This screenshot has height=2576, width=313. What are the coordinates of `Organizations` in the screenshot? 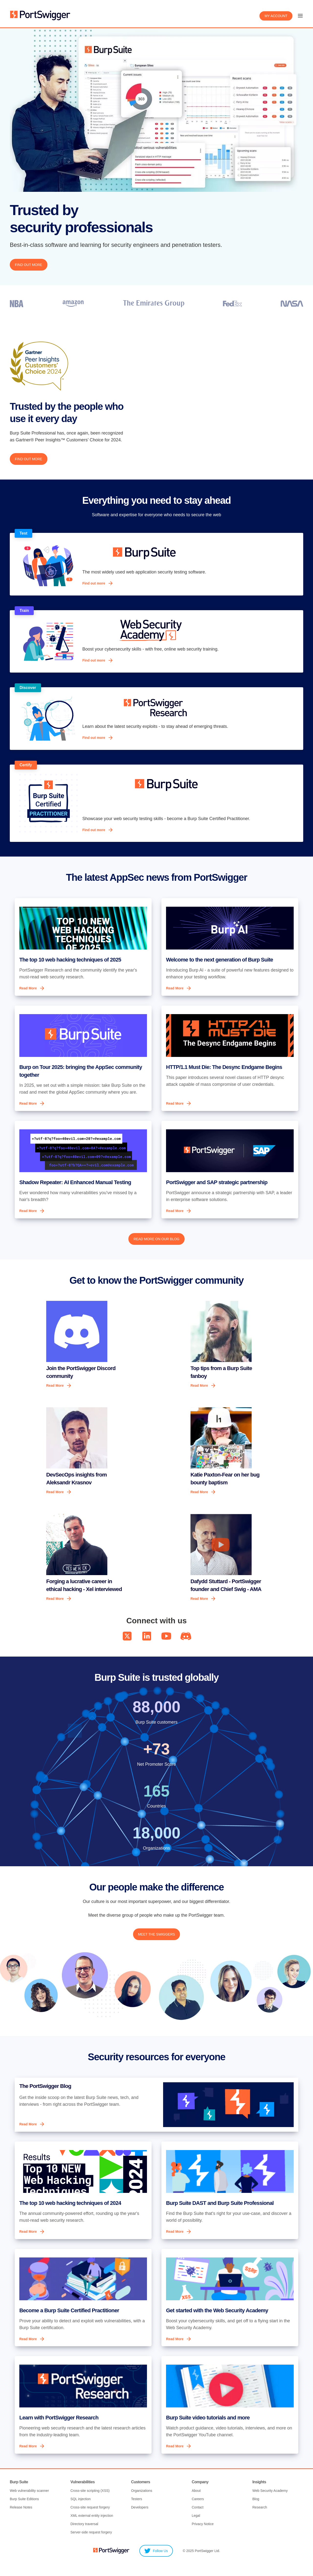 It's located at (141, 2500).